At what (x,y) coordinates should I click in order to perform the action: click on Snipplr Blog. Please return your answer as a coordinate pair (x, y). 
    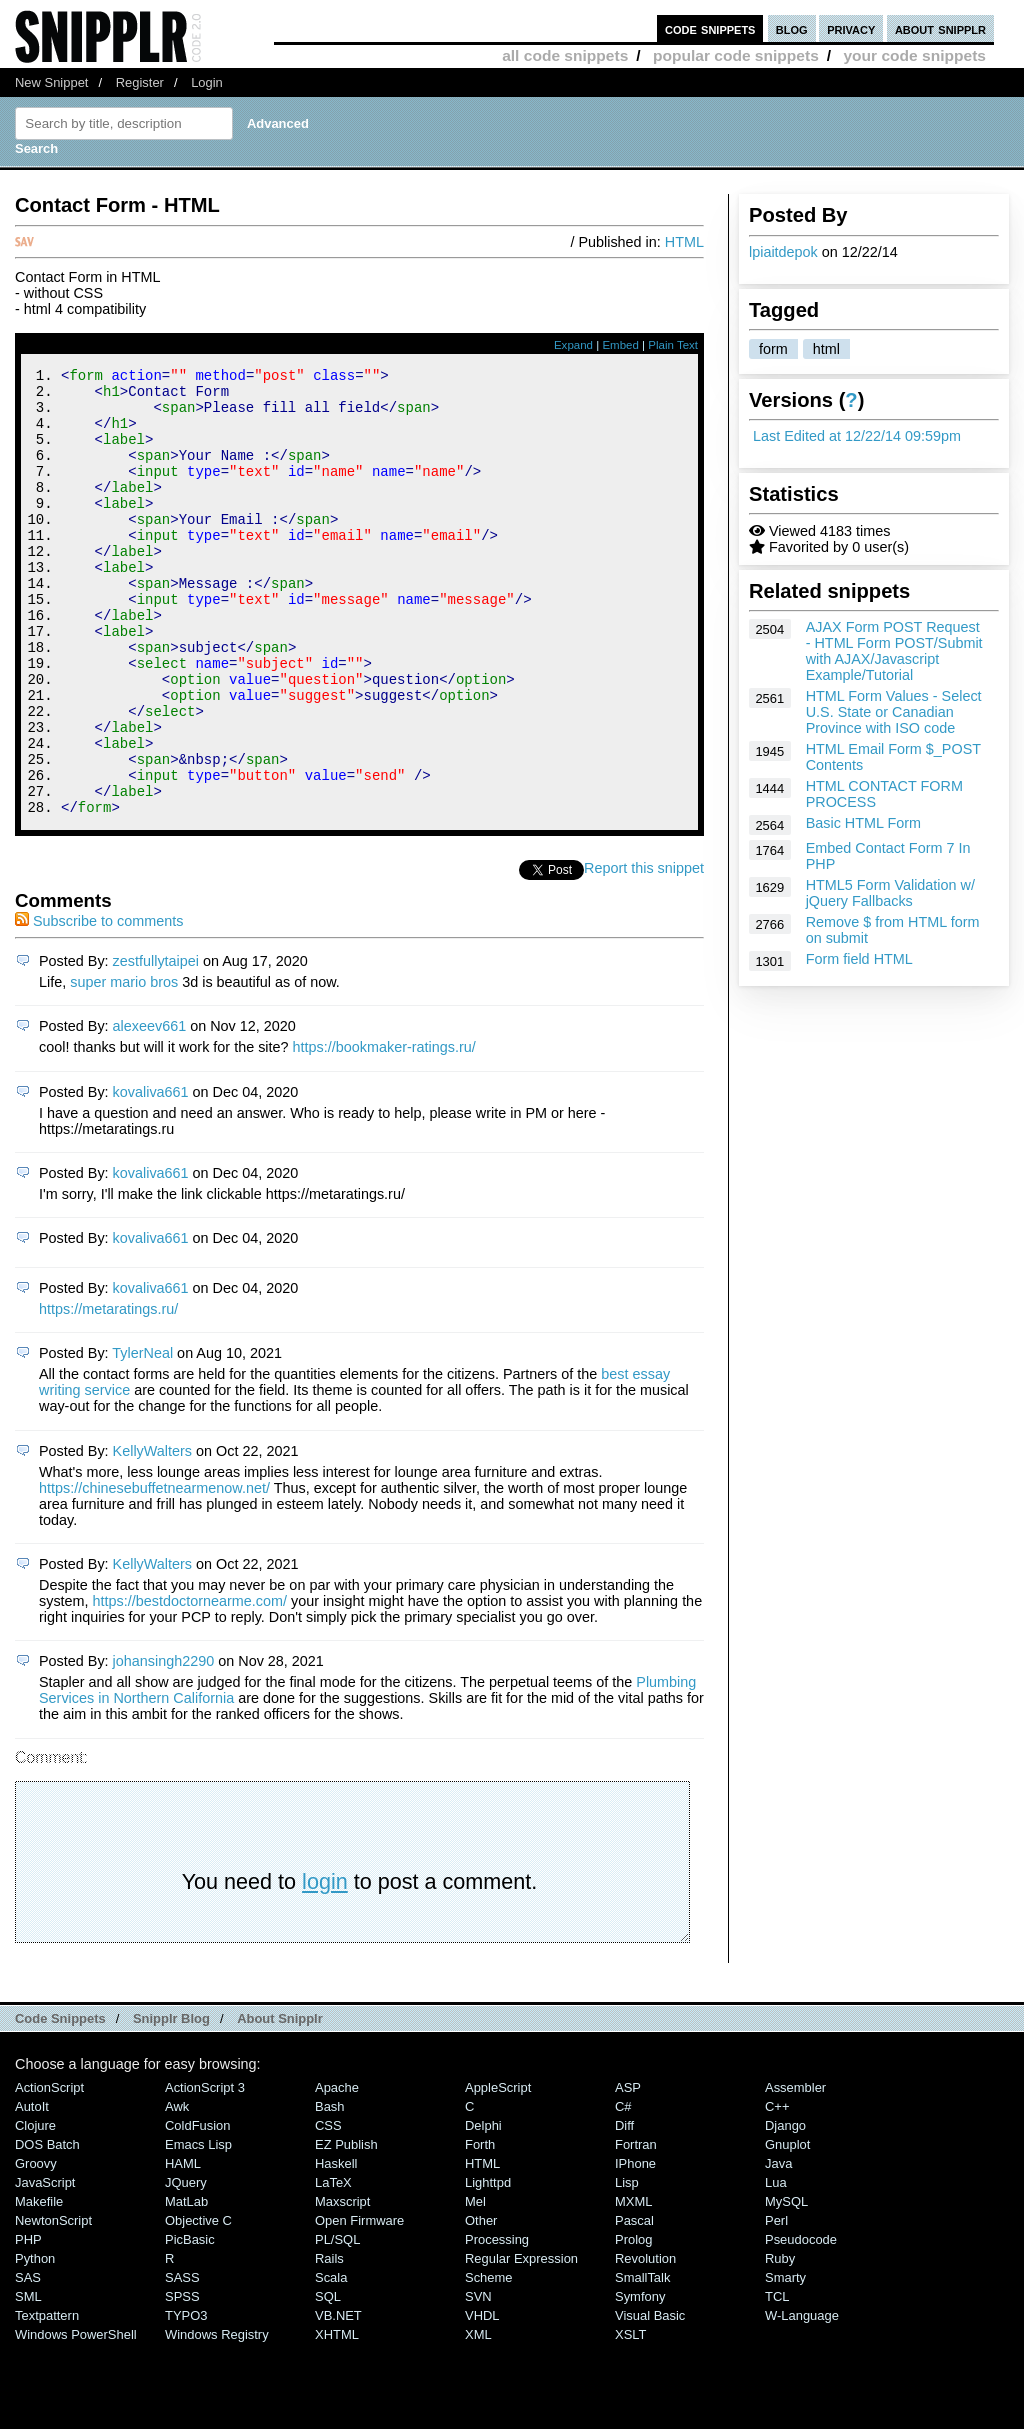
    Looking at the image, I should click on (171, 2102).